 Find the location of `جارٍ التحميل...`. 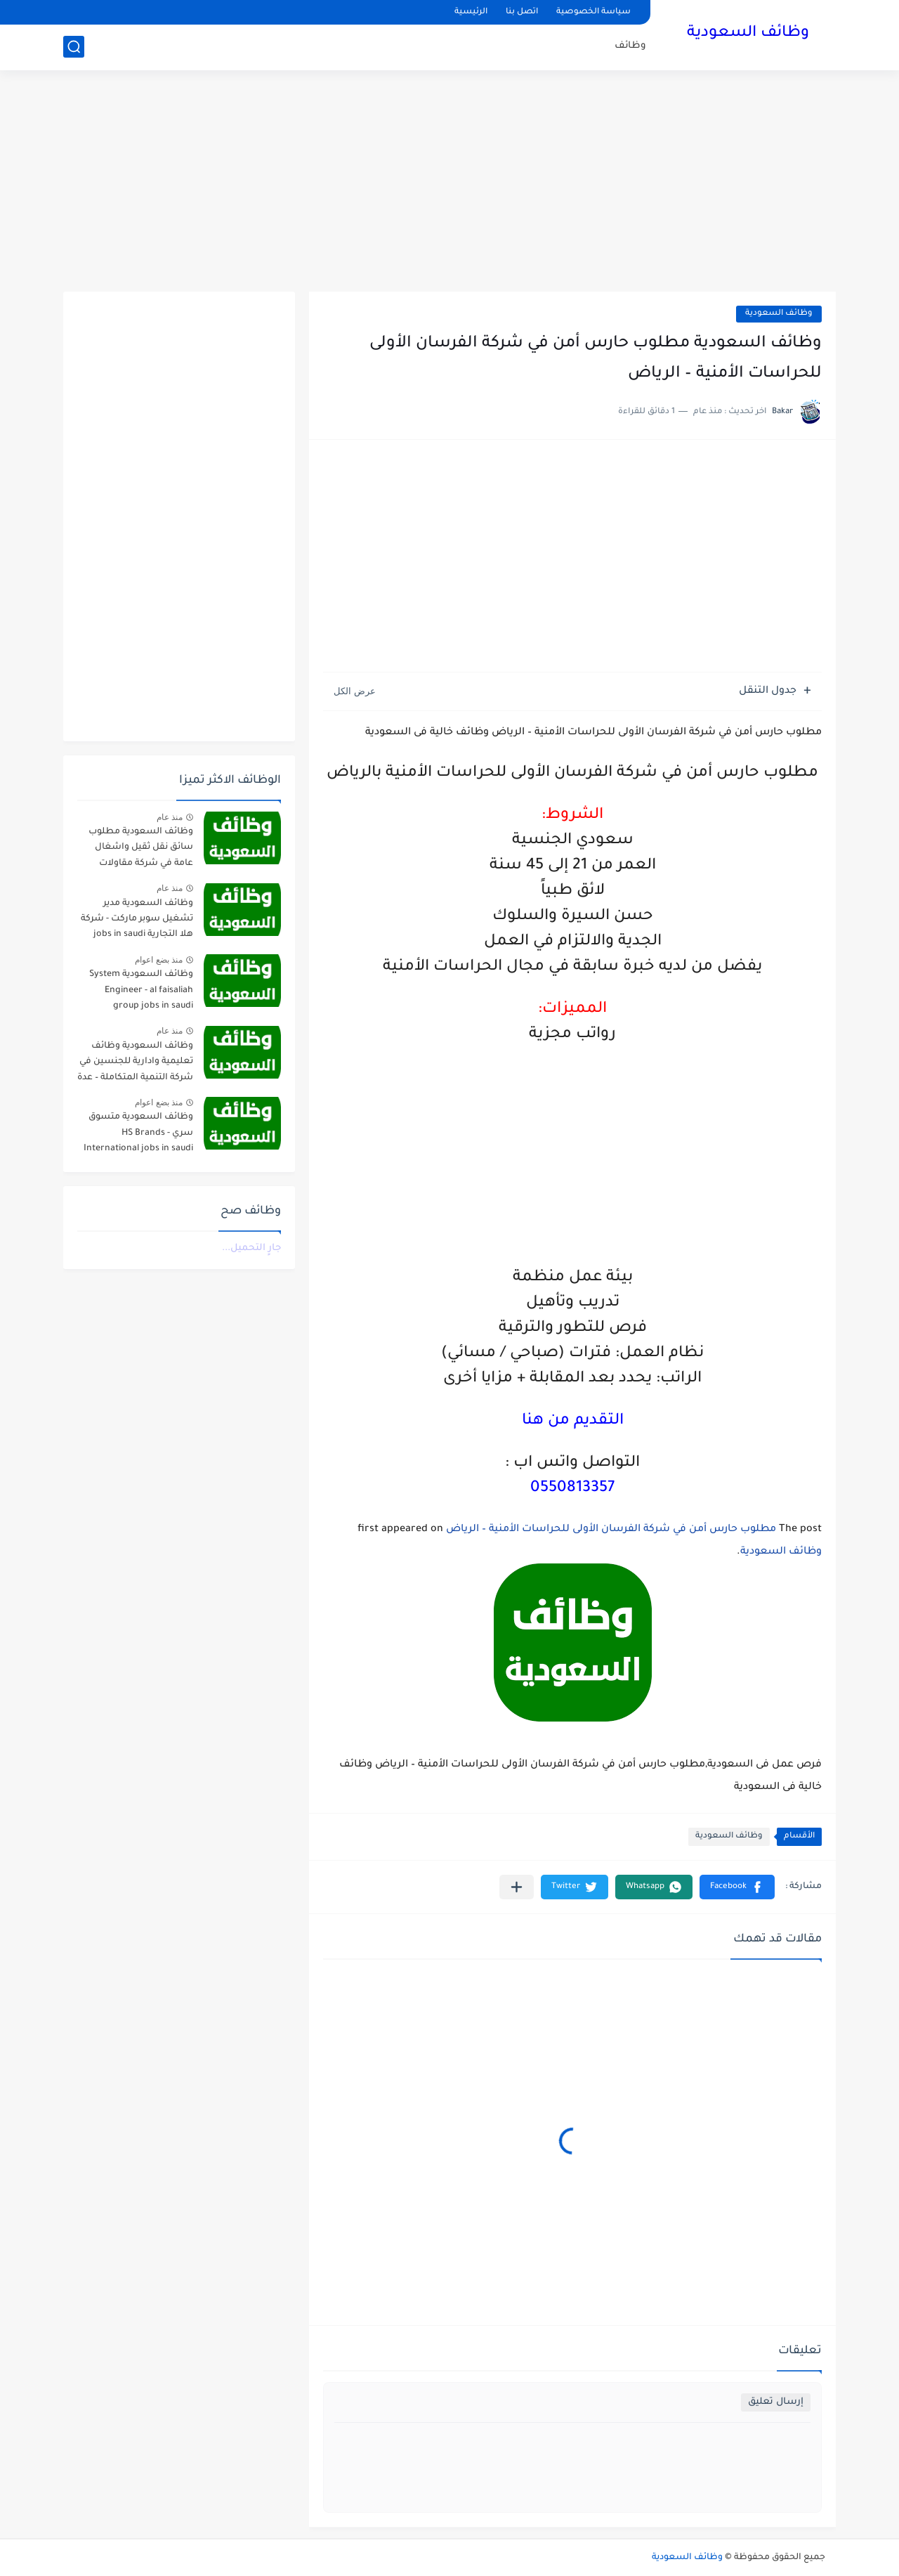

جارٍ التحميل... is located at coordinates (251, 1248).